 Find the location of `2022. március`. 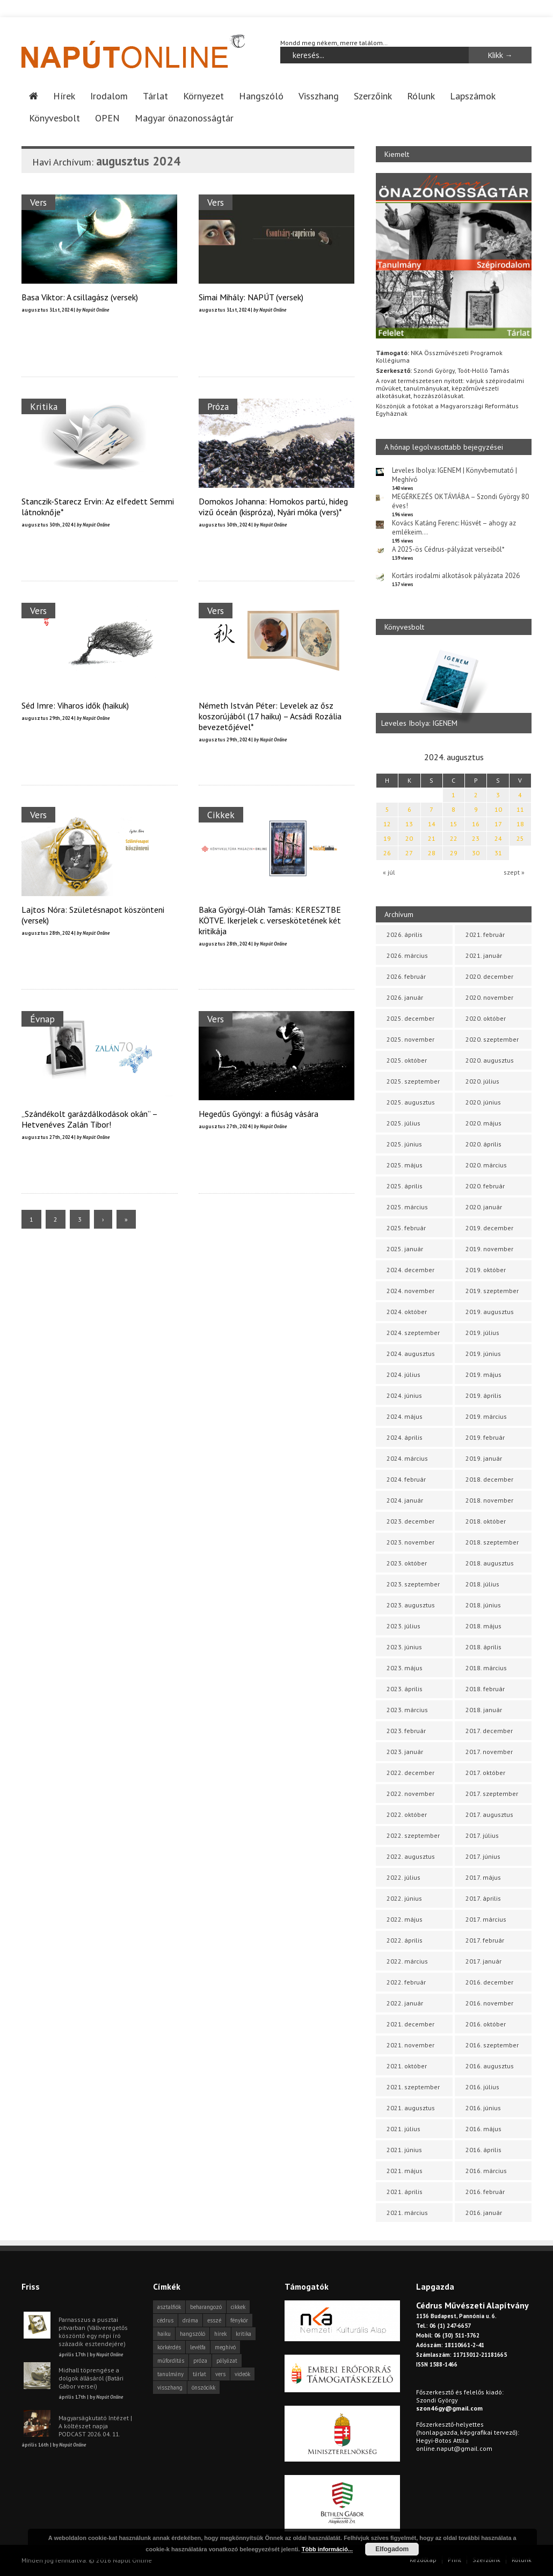

2022. március is located at coordinates (407, 1961).